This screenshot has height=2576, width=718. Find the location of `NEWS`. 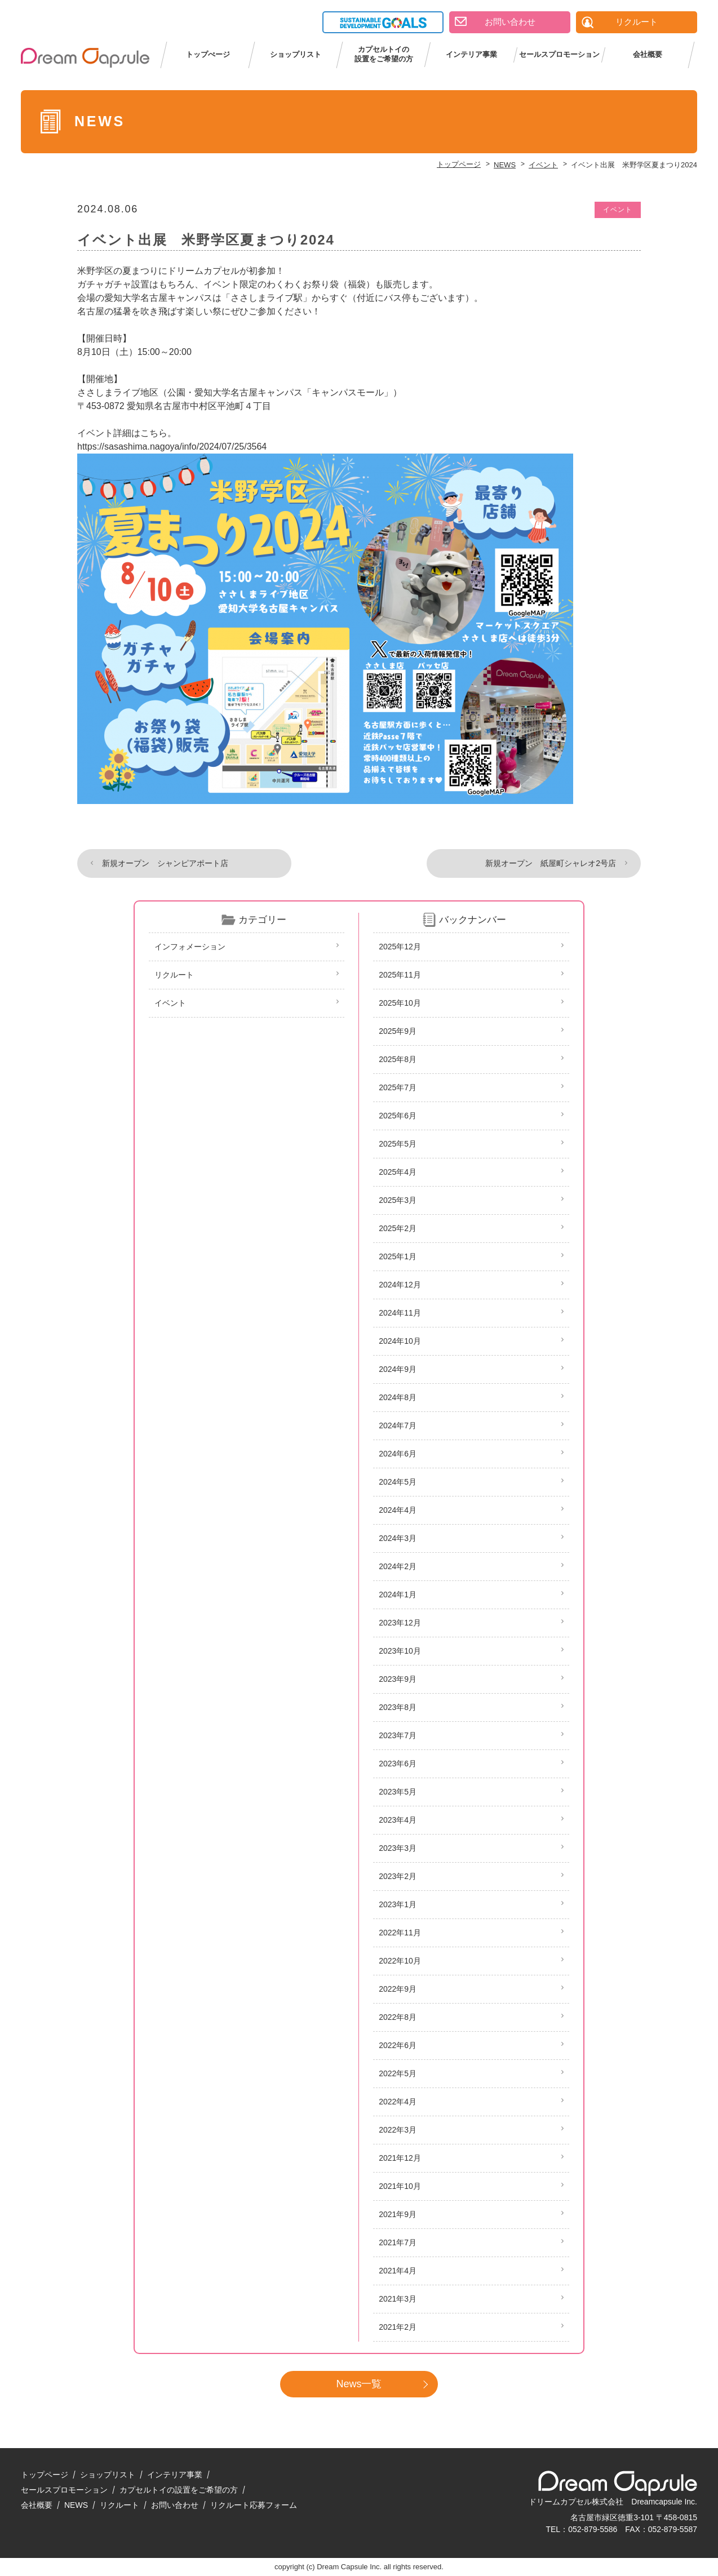

NEWS is located at coordinates (76, 2505).